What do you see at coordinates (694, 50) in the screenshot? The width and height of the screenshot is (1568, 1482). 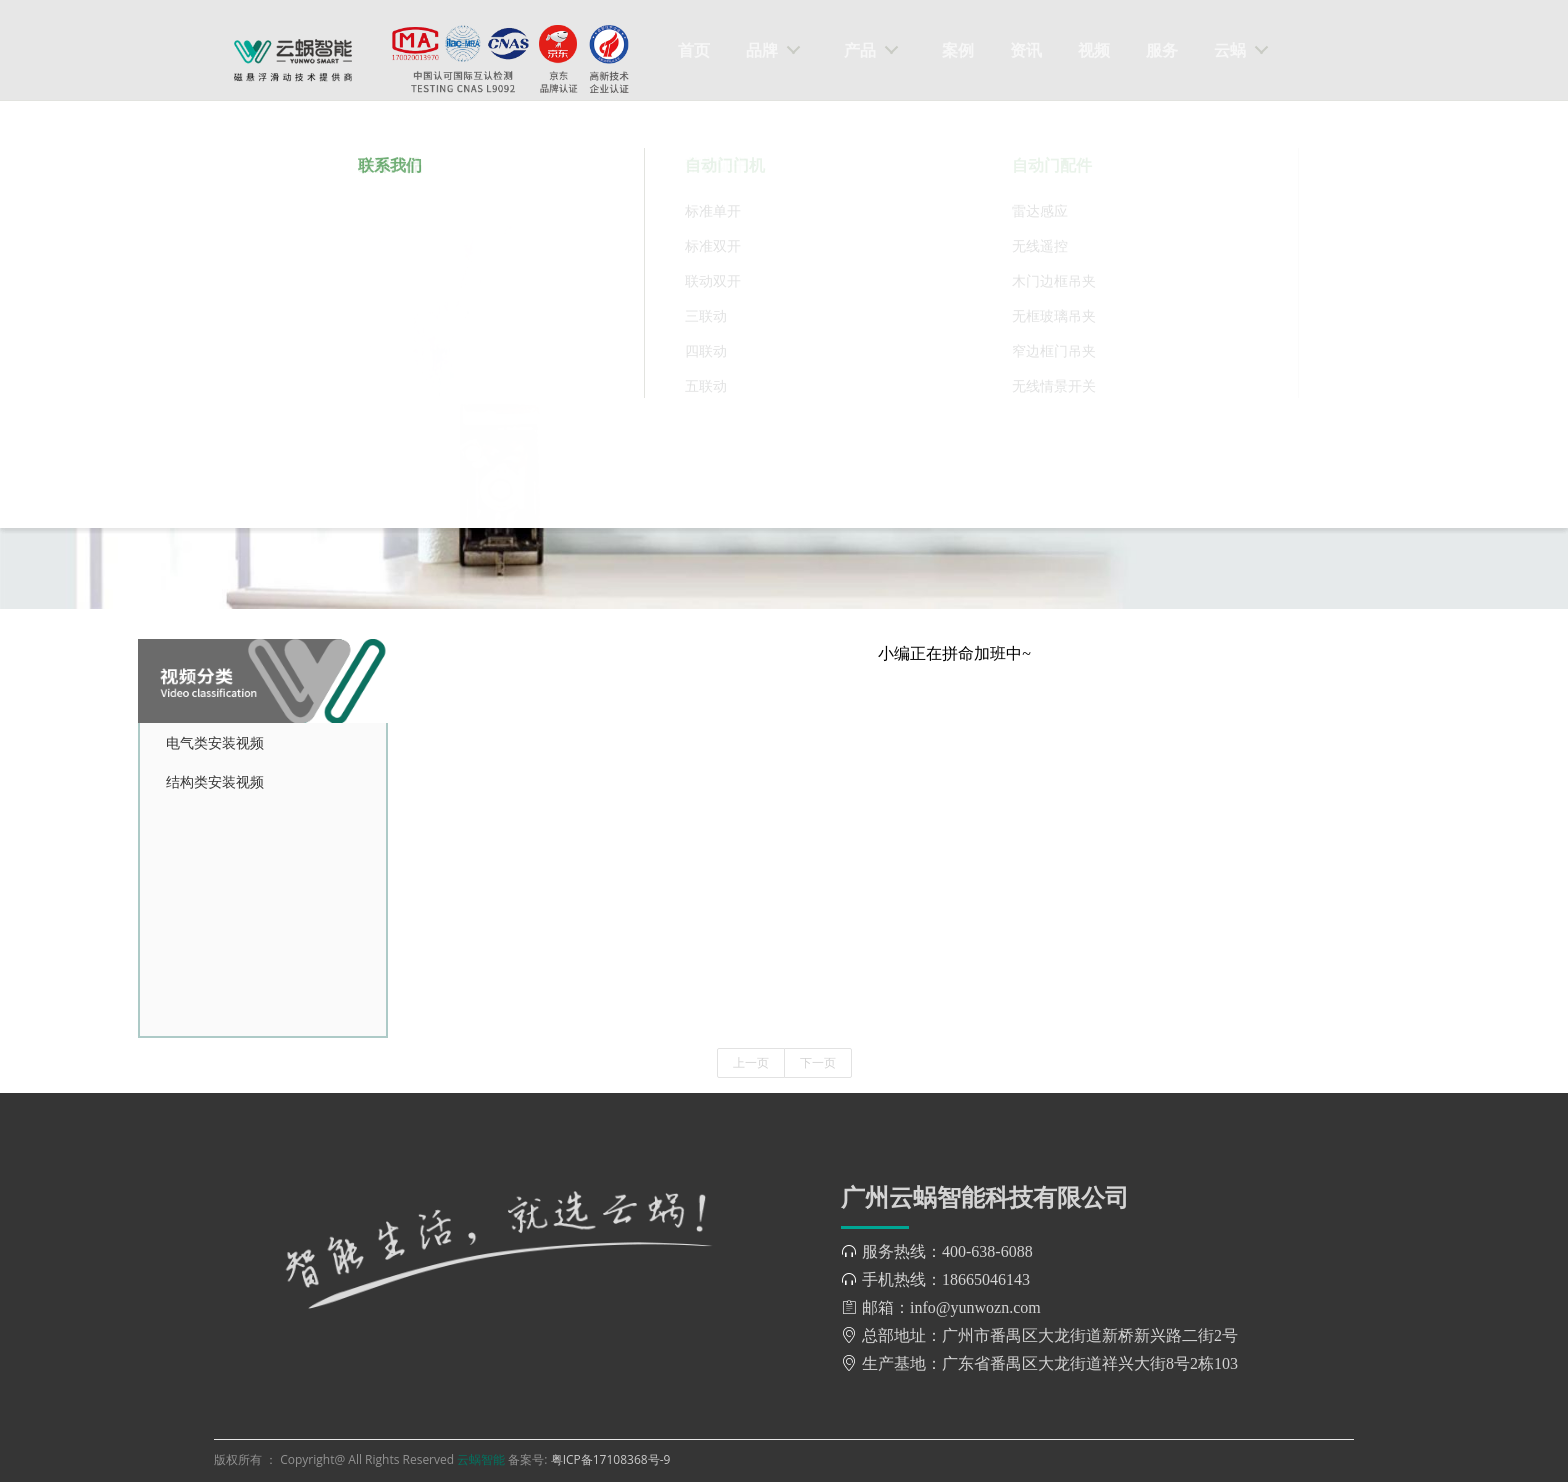 I see `首页` at bounding box center [694, 50].